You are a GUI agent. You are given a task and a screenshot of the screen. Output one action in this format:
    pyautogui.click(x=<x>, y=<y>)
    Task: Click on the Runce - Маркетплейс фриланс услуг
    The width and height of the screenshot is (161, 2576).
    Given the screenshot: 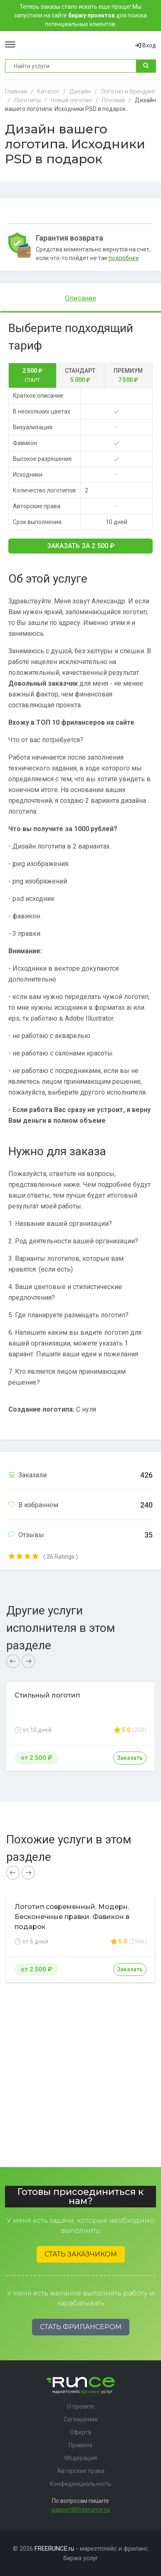 What is the action you would take?
    pyautogui.click(x=75, y=45)
    